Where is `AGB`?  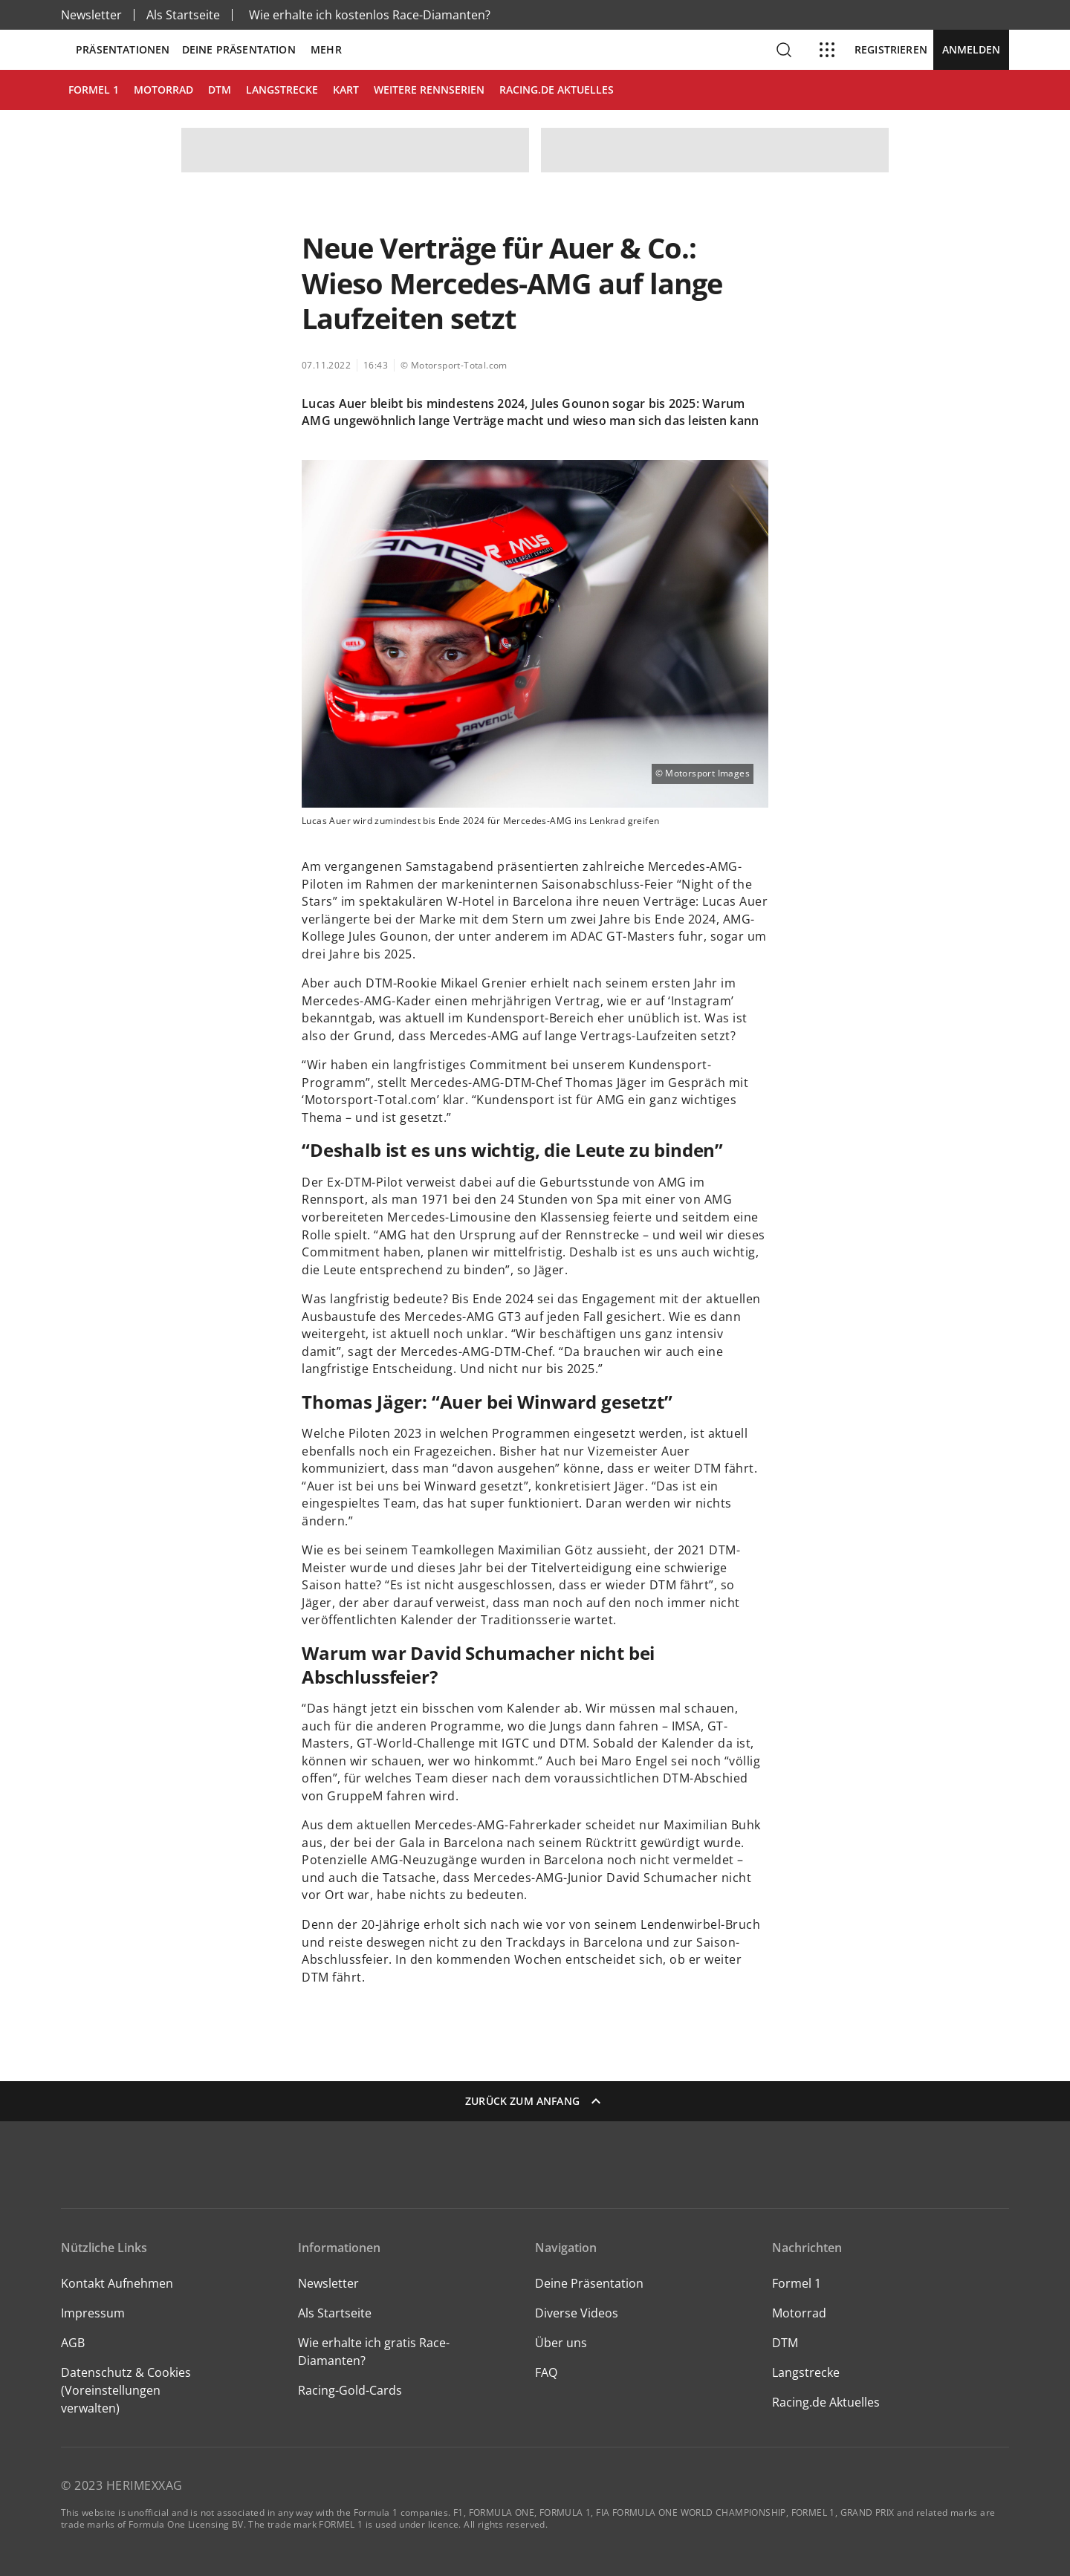
AGB is located at coordinates (73, 2343).